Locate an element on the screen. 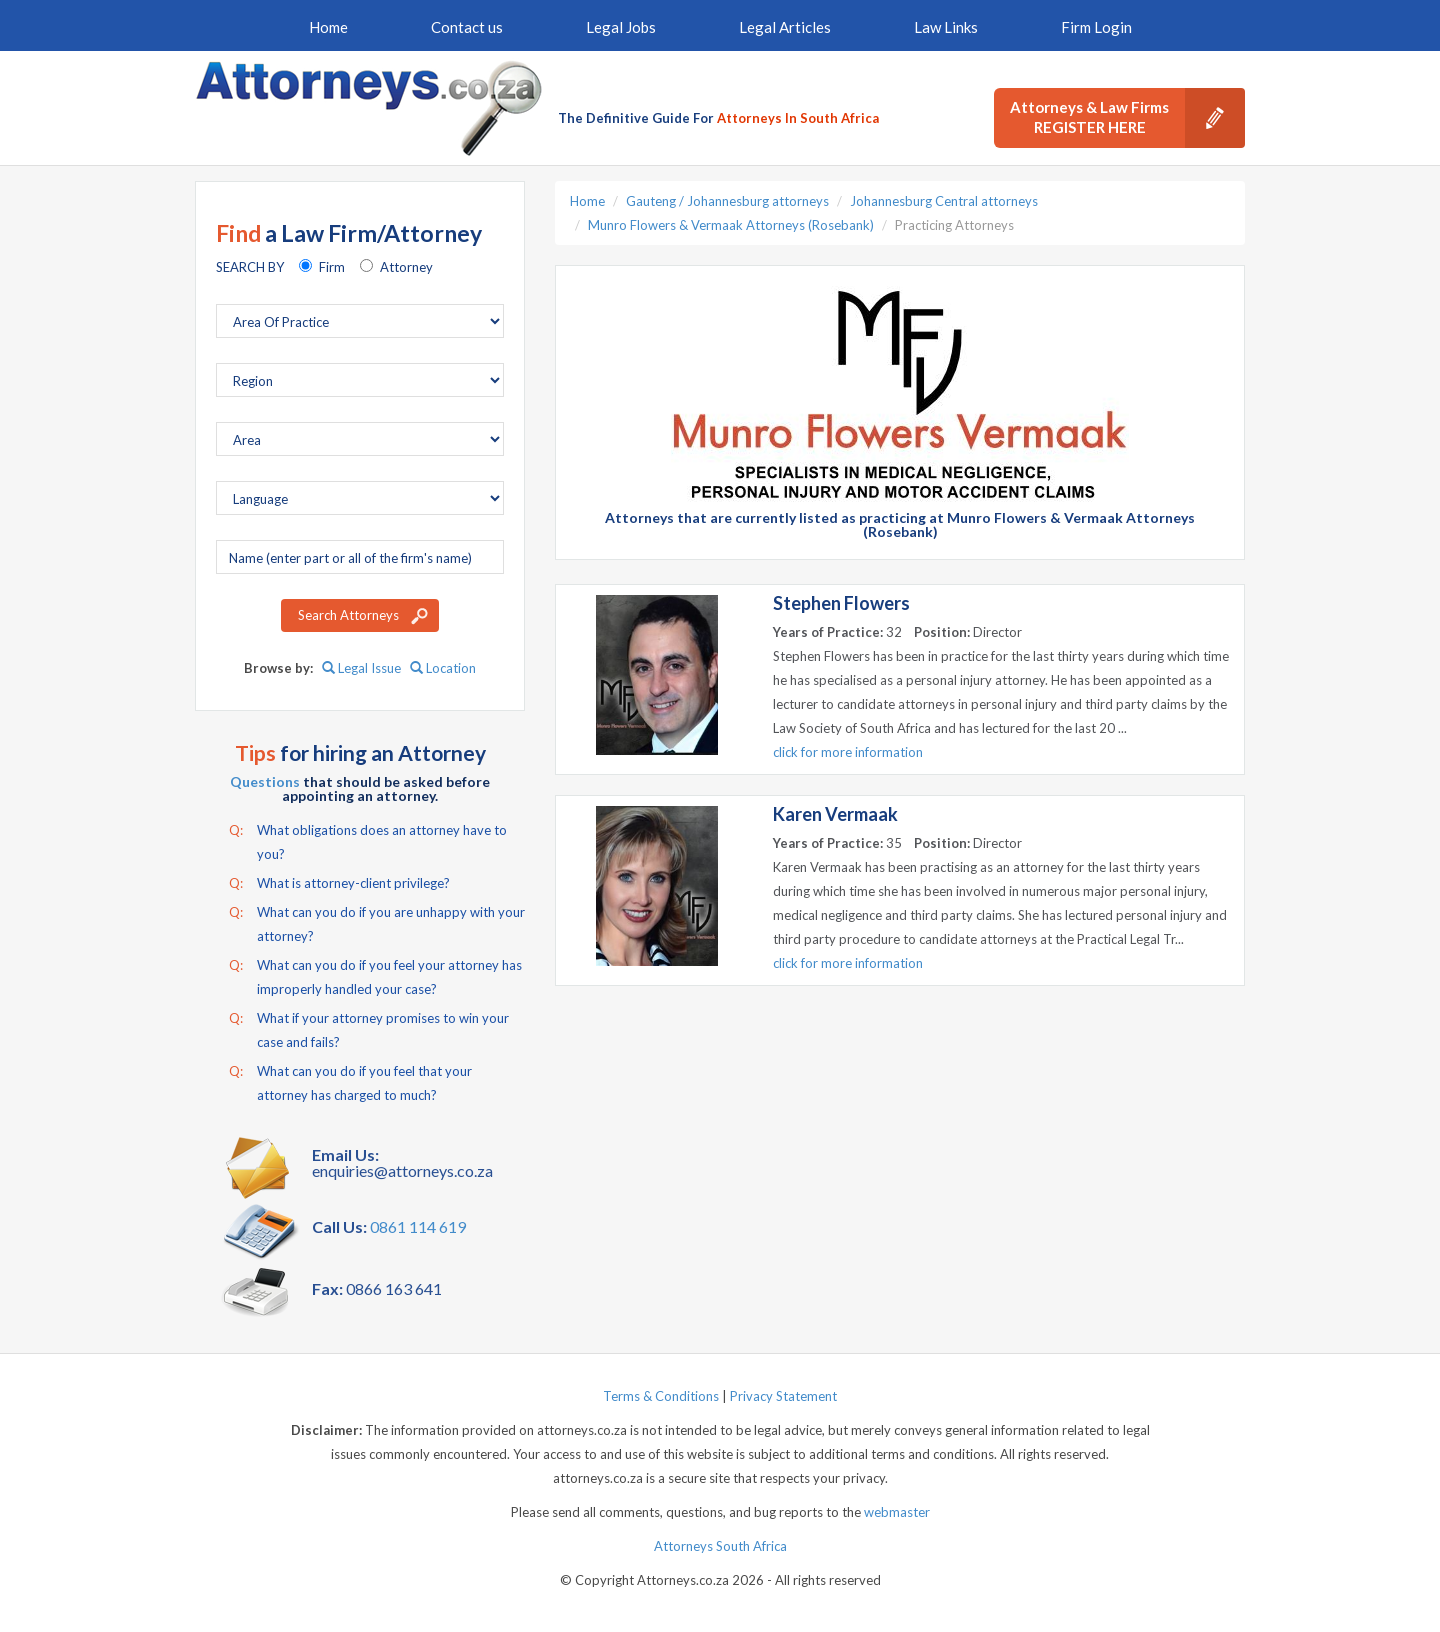  Attorneys South Africa is located at coordinates (720, 1546).